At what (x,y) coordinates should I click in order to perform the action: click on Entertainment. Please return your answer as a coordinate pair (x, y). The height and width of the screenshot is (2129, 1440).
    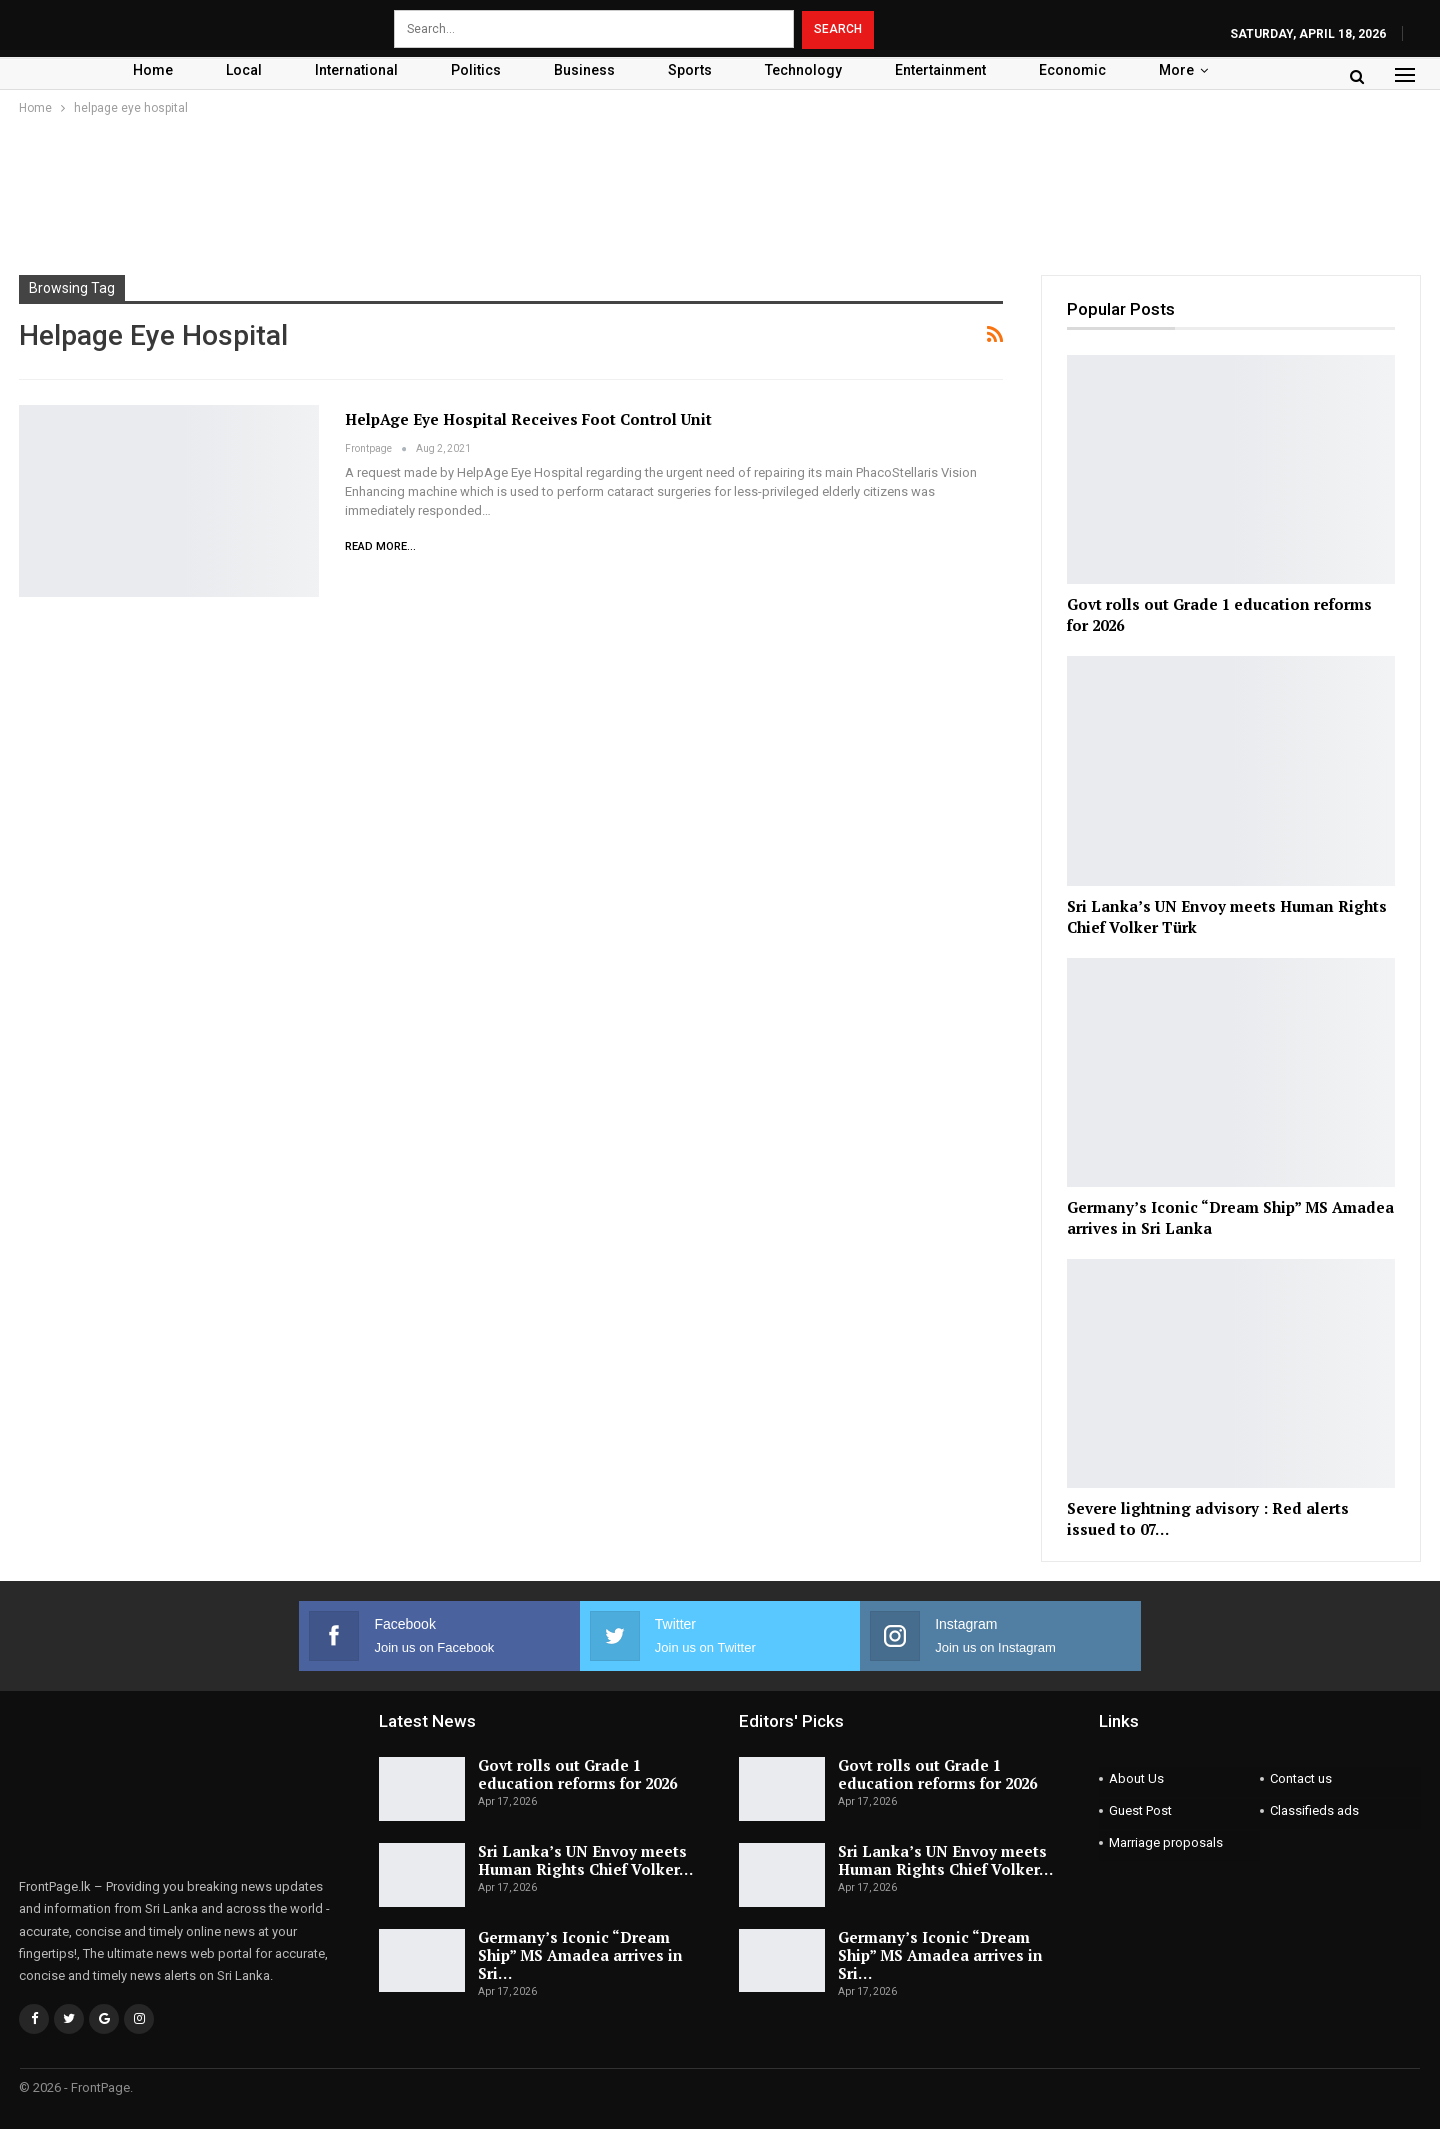
    Looking at the image, I should click on (940, 70).